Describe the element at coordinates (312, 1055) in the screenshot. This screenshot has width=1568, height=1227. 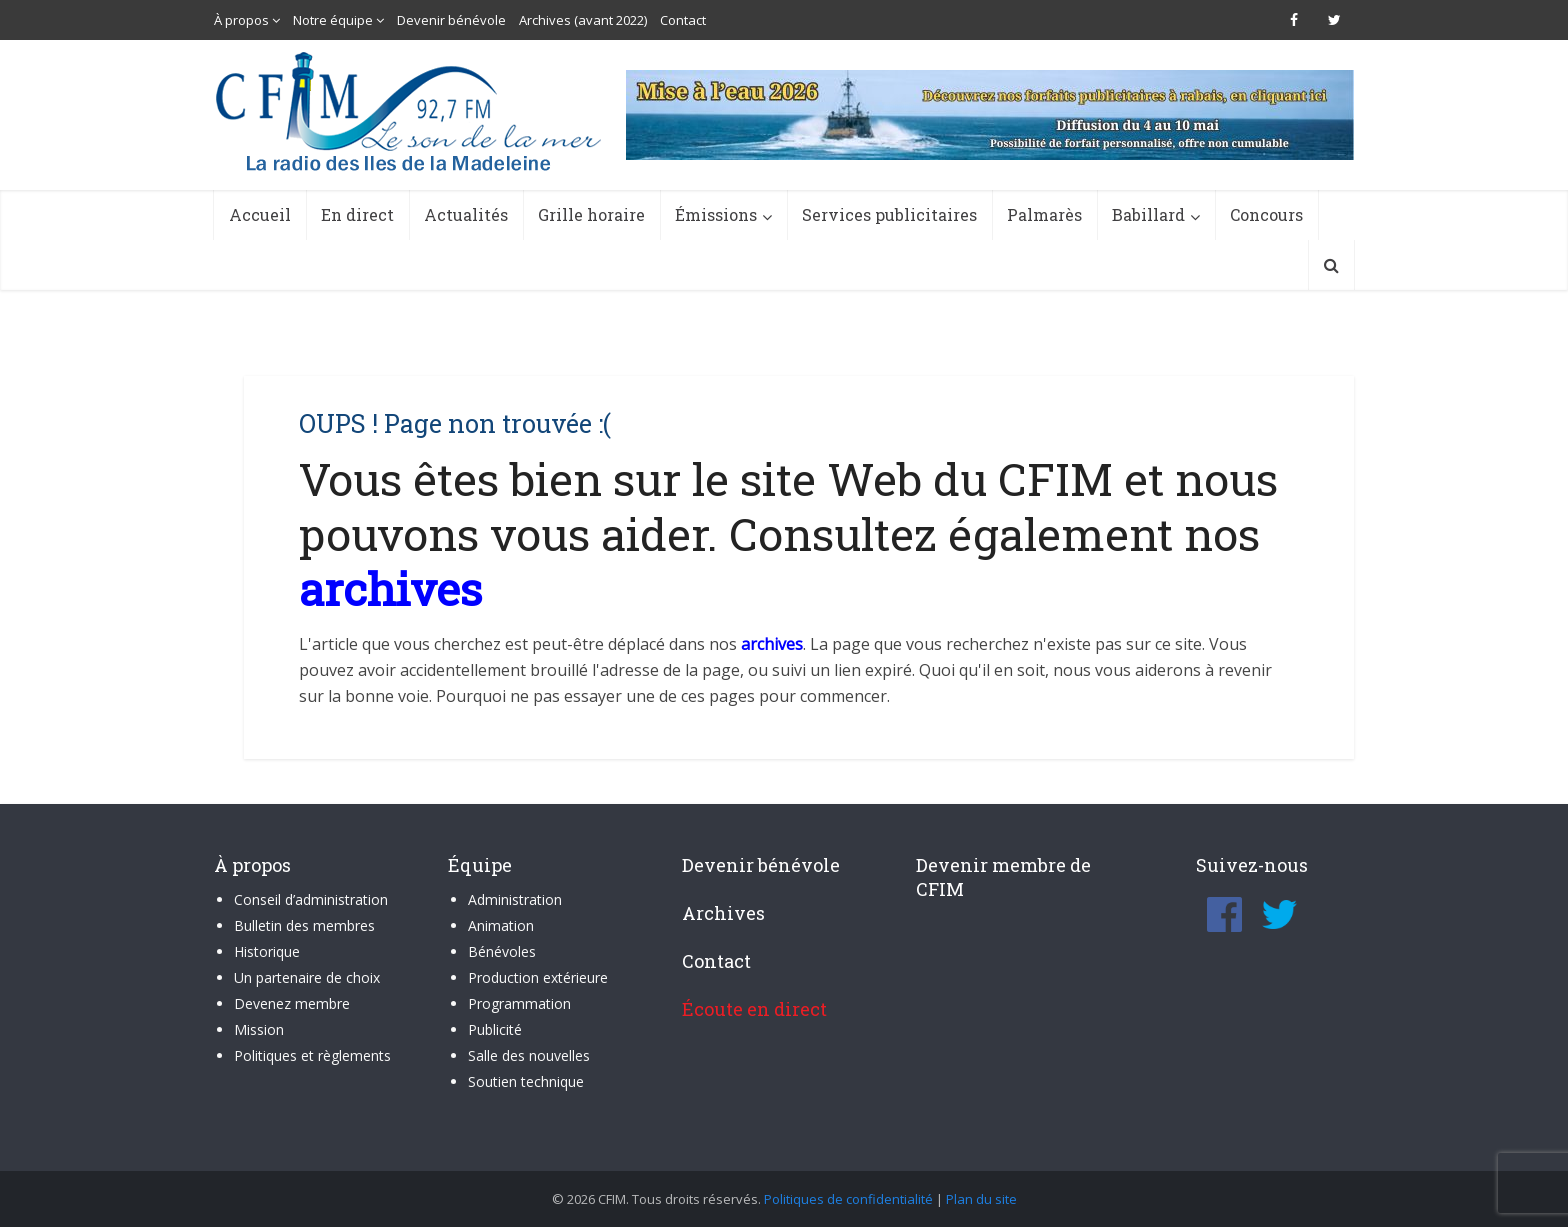
I see `Politiques et règlements` at that location.